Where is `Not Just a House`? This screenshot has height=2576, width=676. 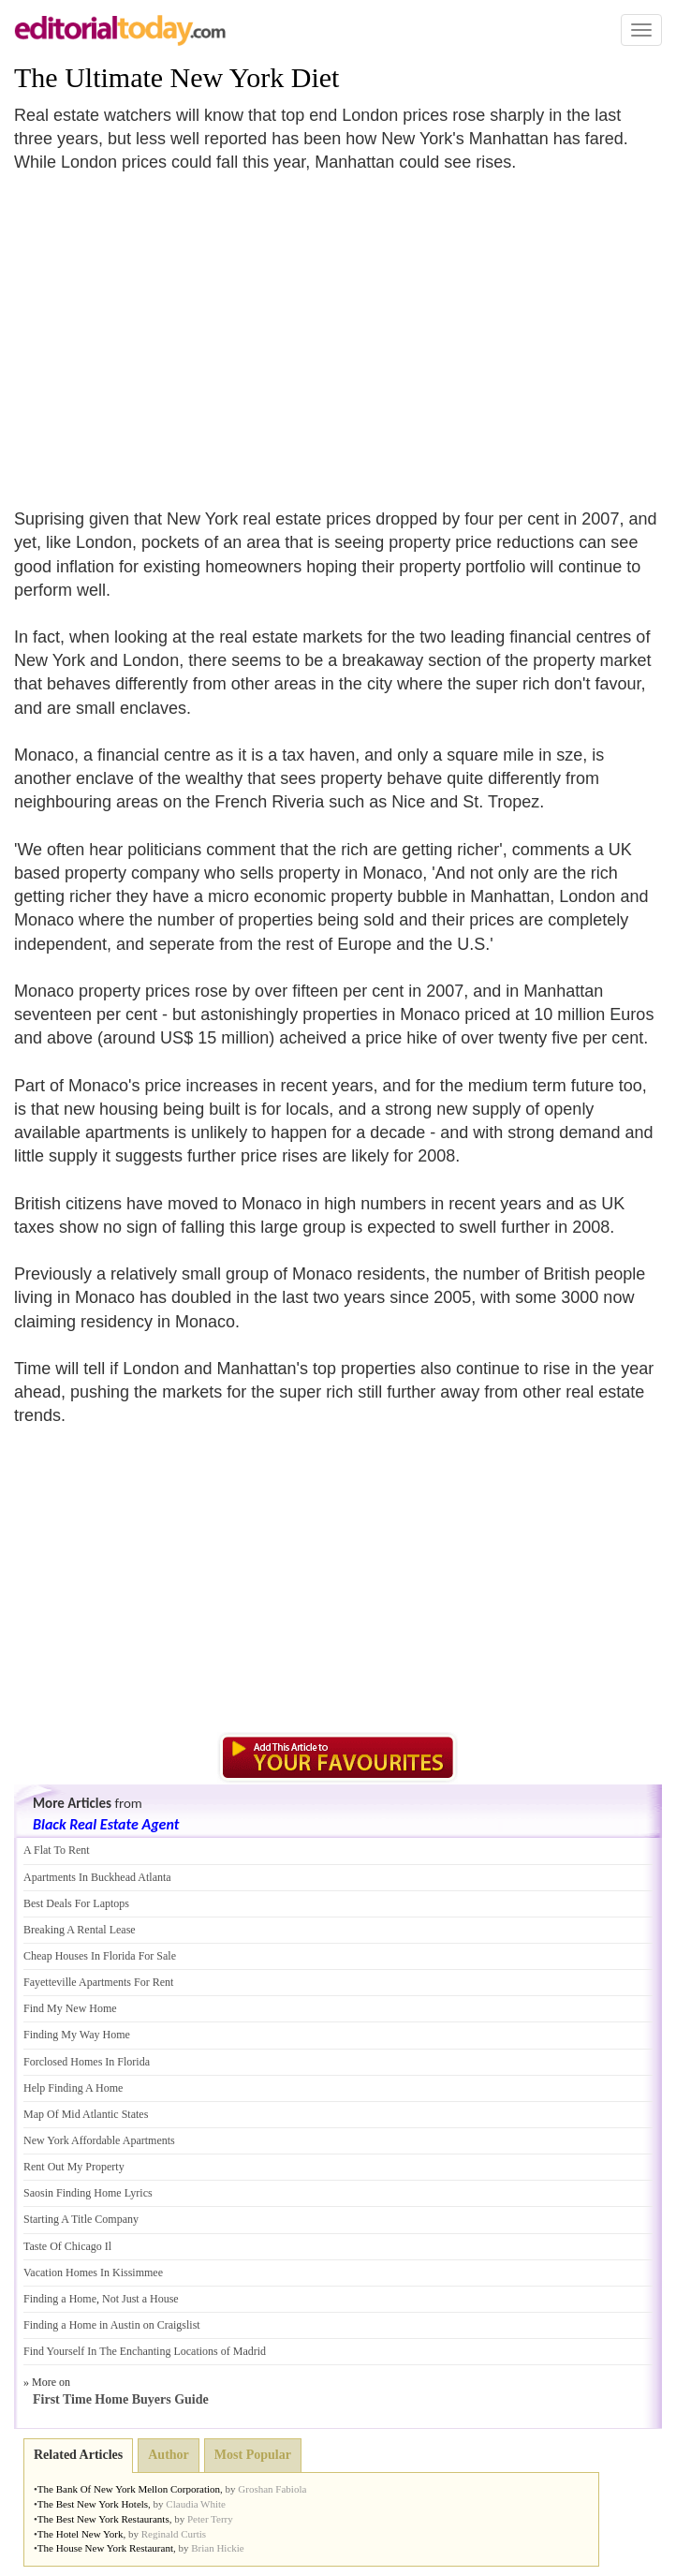
Not Just a House is located at coordinates (140, 2298).